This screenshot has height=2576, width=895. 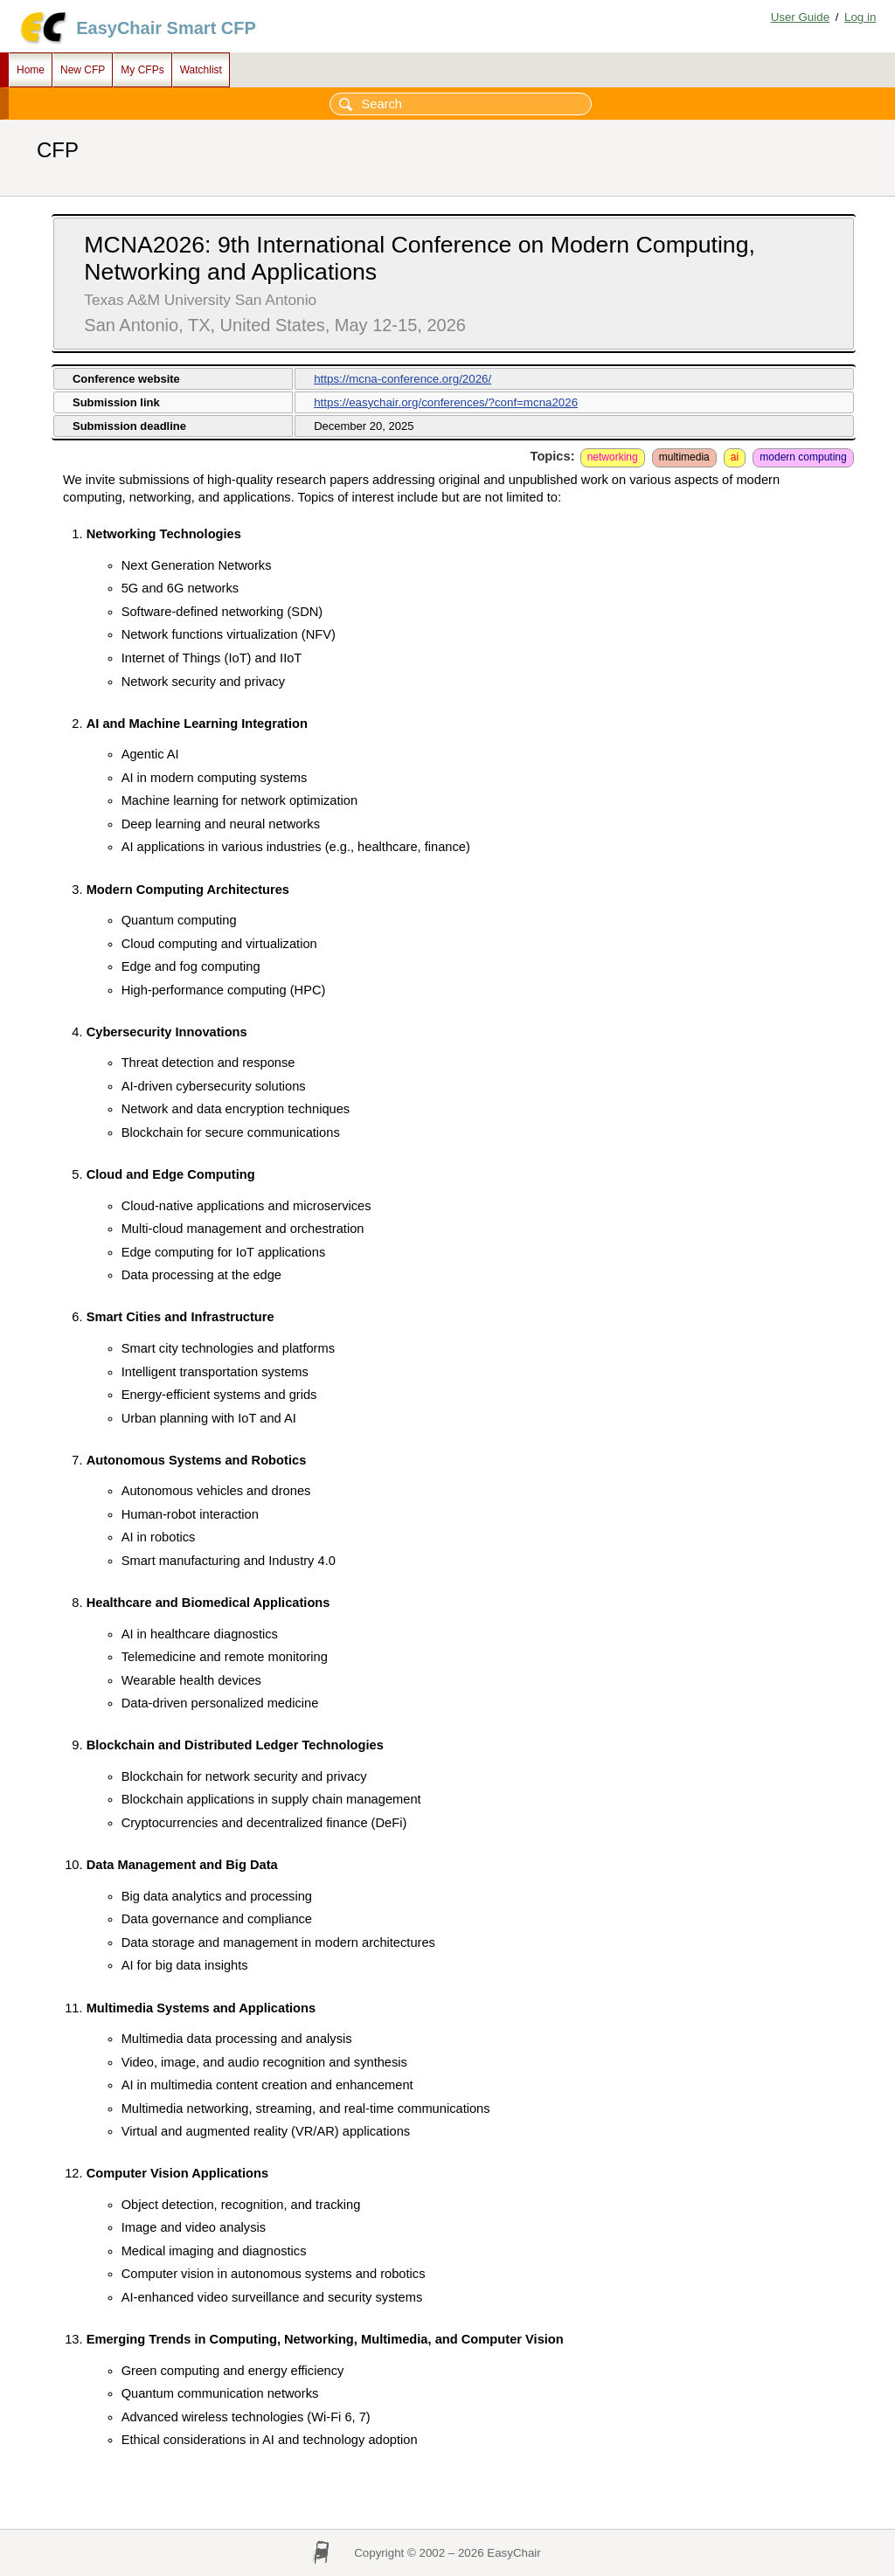 What do you see at coordinates (800, 17) in the screenshot?
I see `User Guide` at bounding box center [800, 17].